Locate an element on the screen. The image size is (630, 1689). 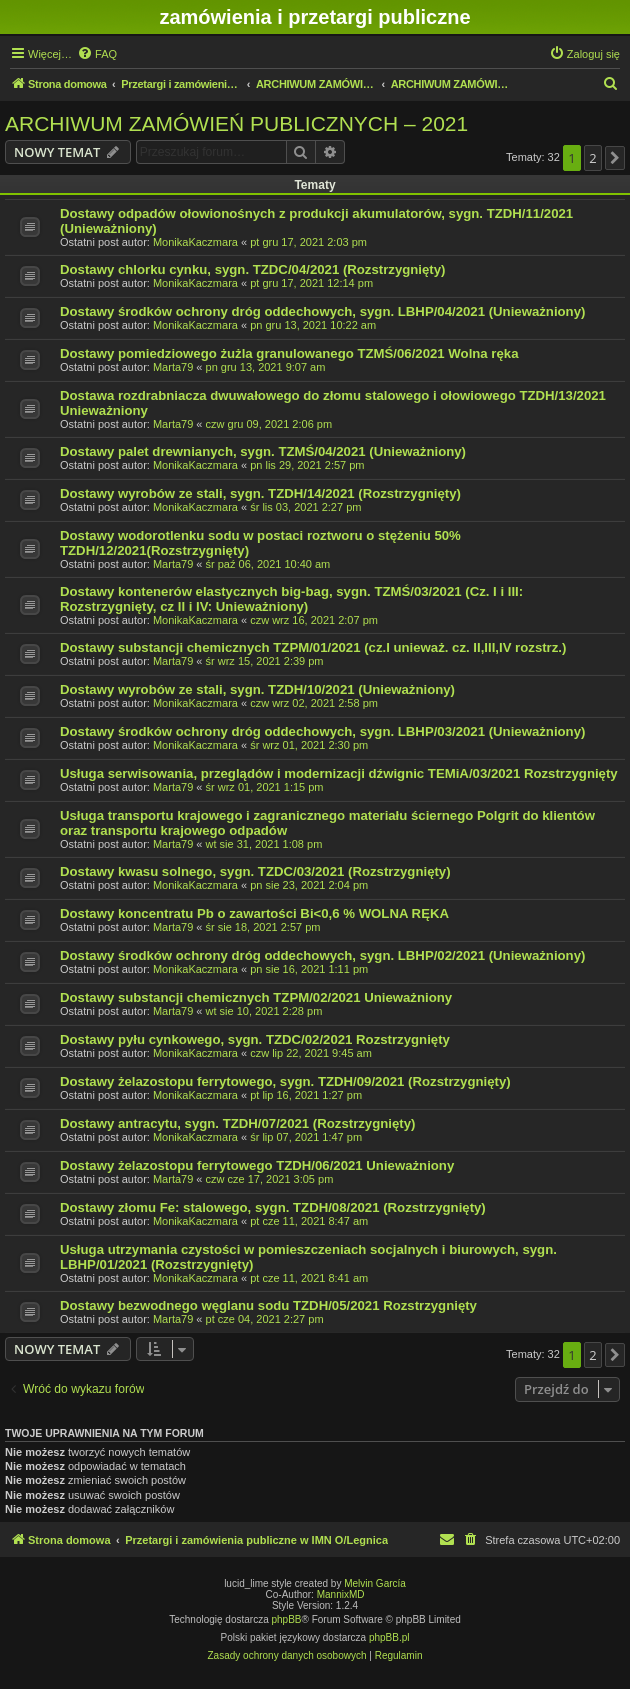
[button] is located at coordinates (615, 158).